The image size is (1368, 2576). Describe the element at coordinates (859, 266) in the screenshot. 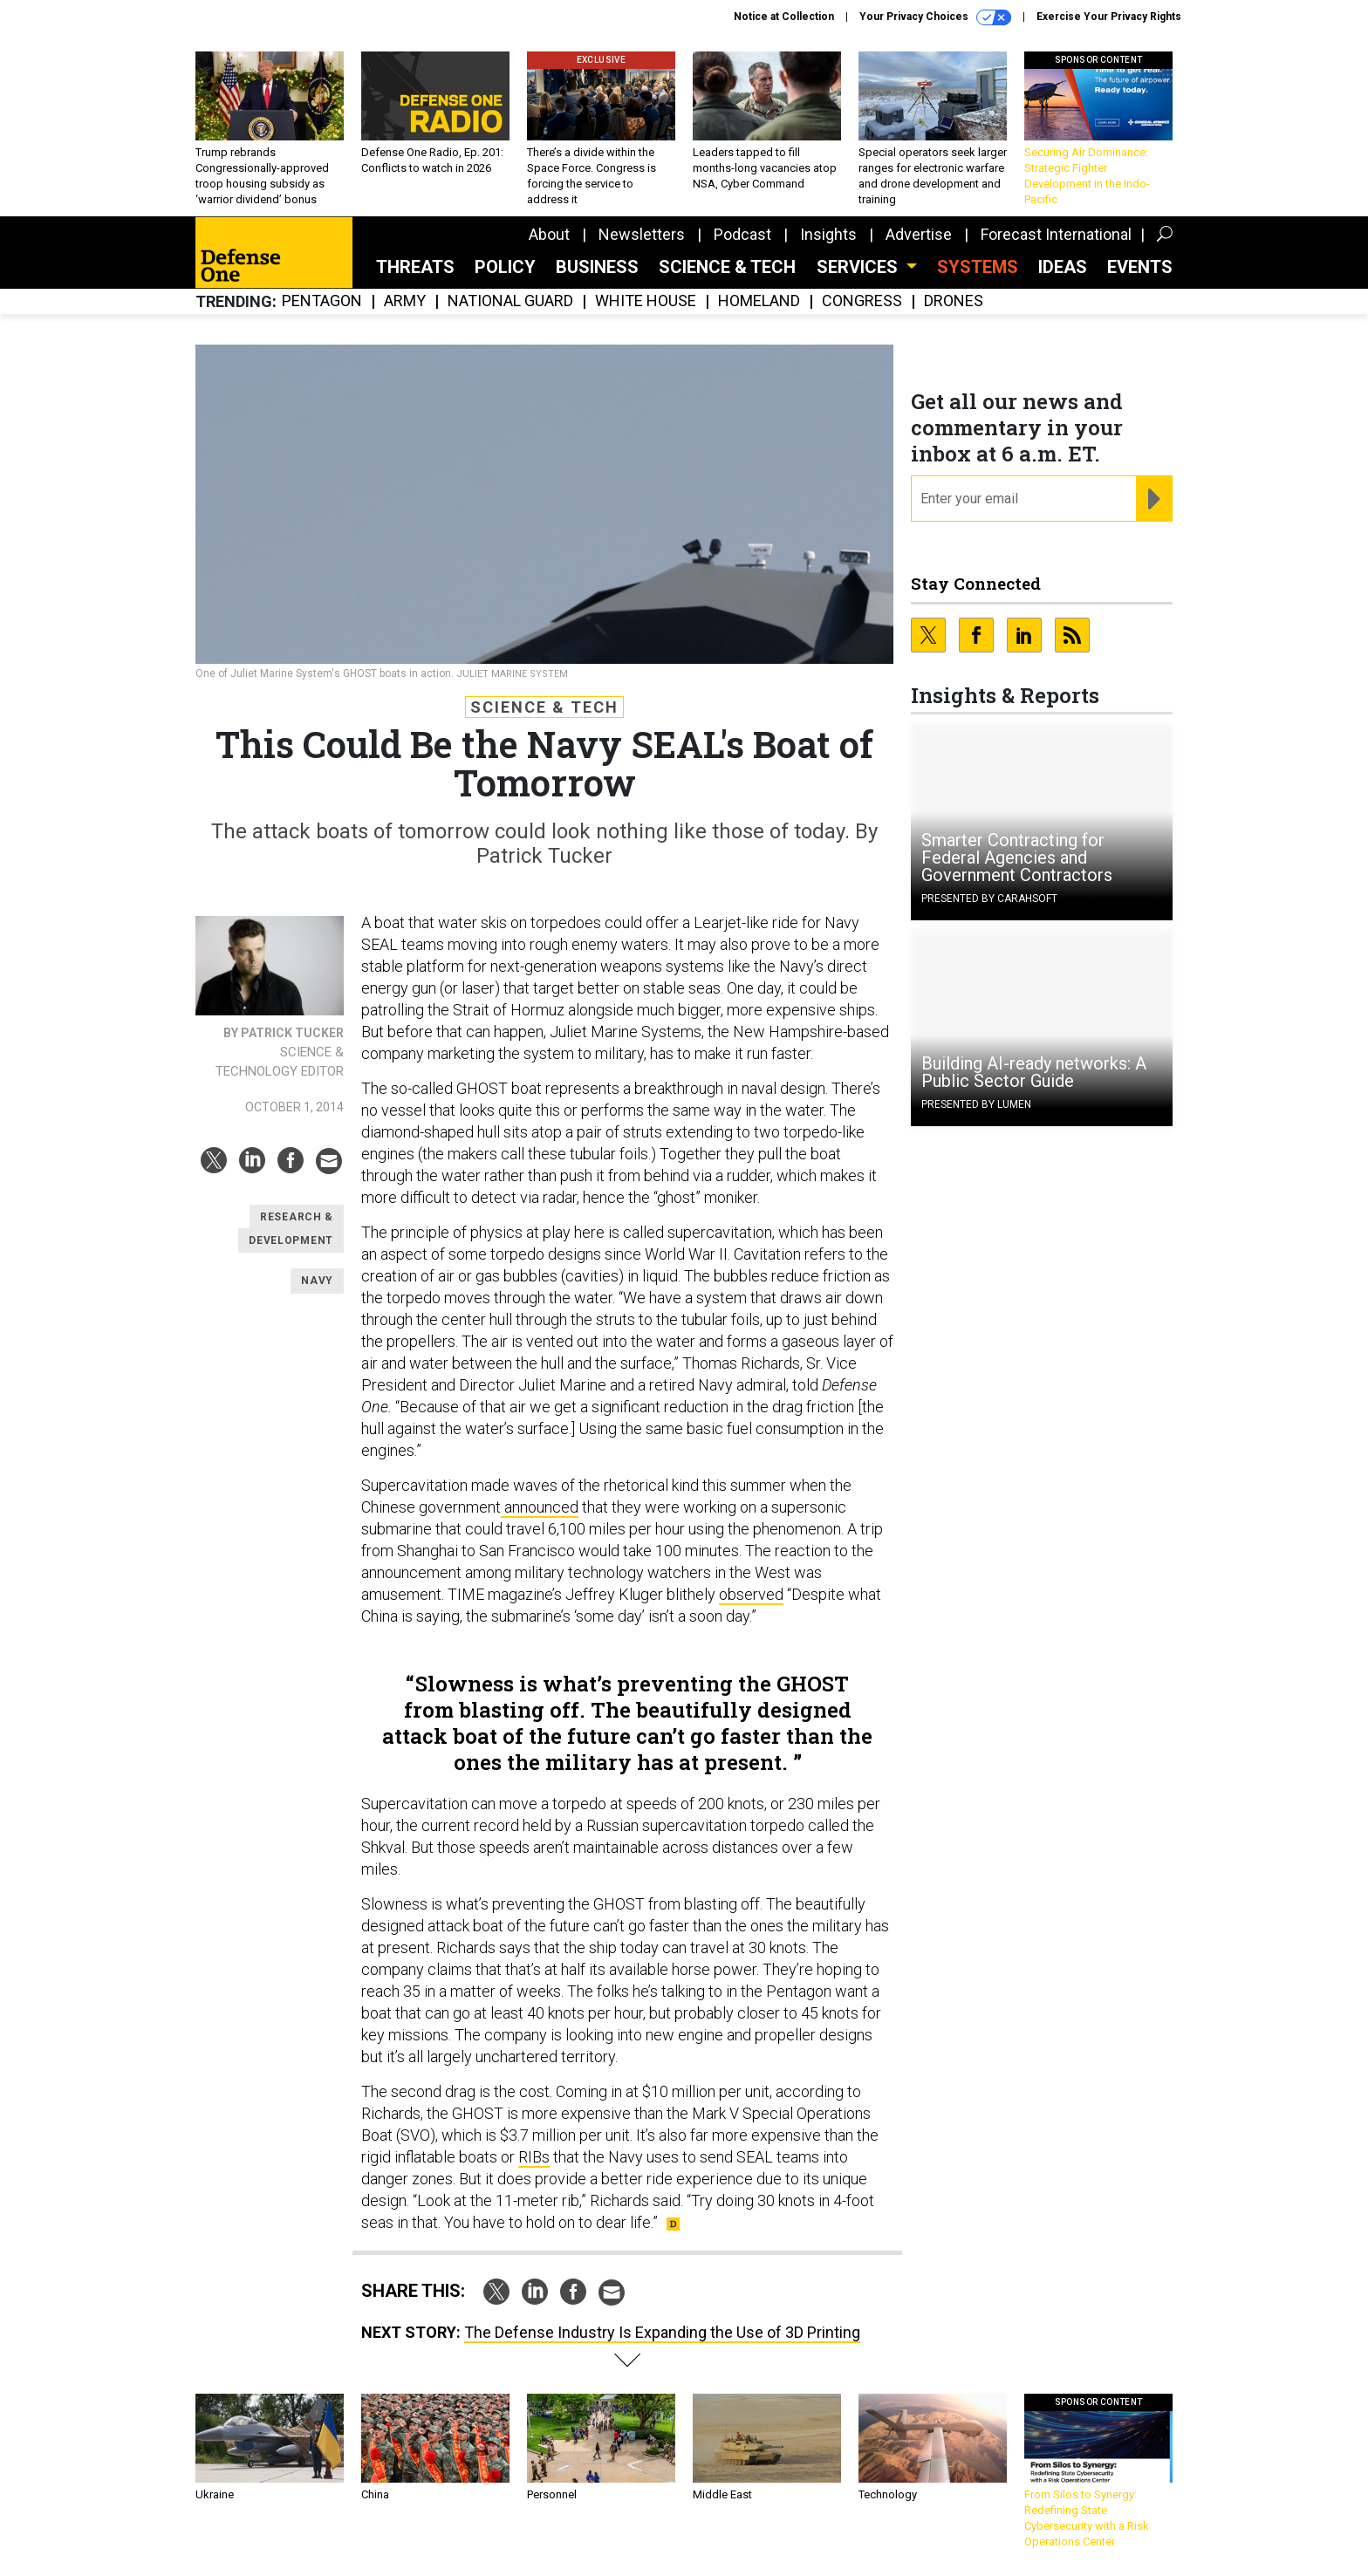

I see `Services [button]` at that location.